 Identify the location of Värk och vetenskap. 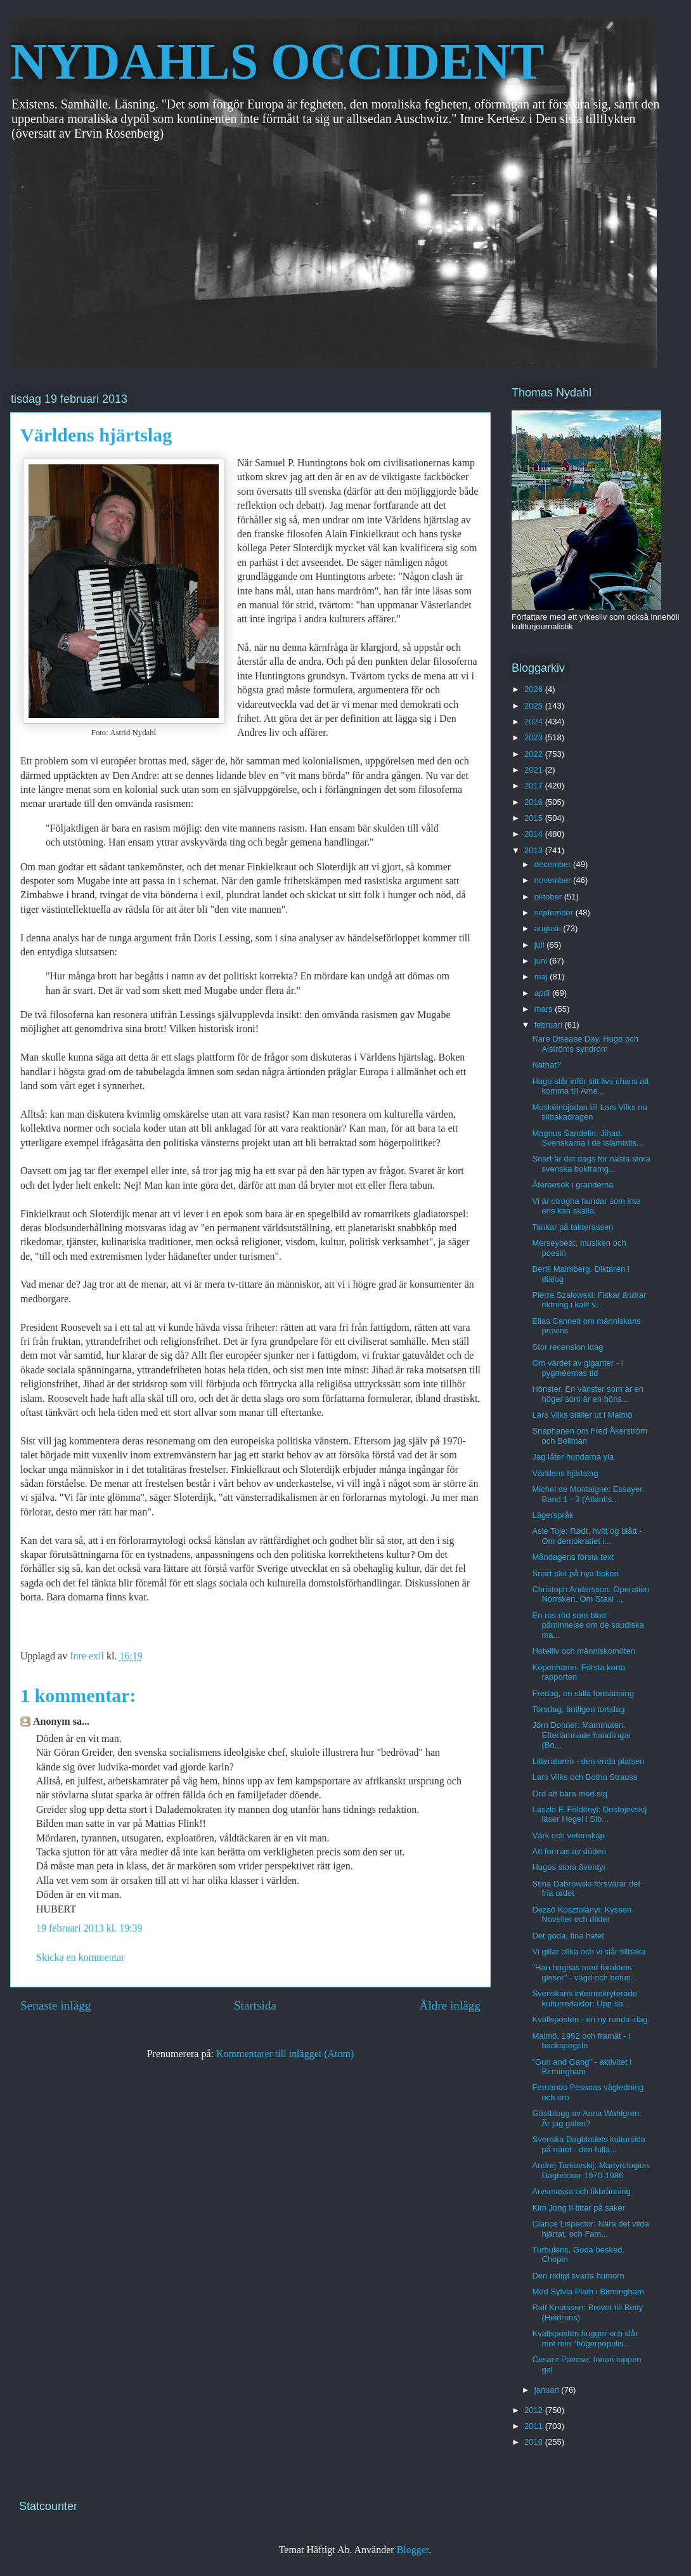
(568, 1835).